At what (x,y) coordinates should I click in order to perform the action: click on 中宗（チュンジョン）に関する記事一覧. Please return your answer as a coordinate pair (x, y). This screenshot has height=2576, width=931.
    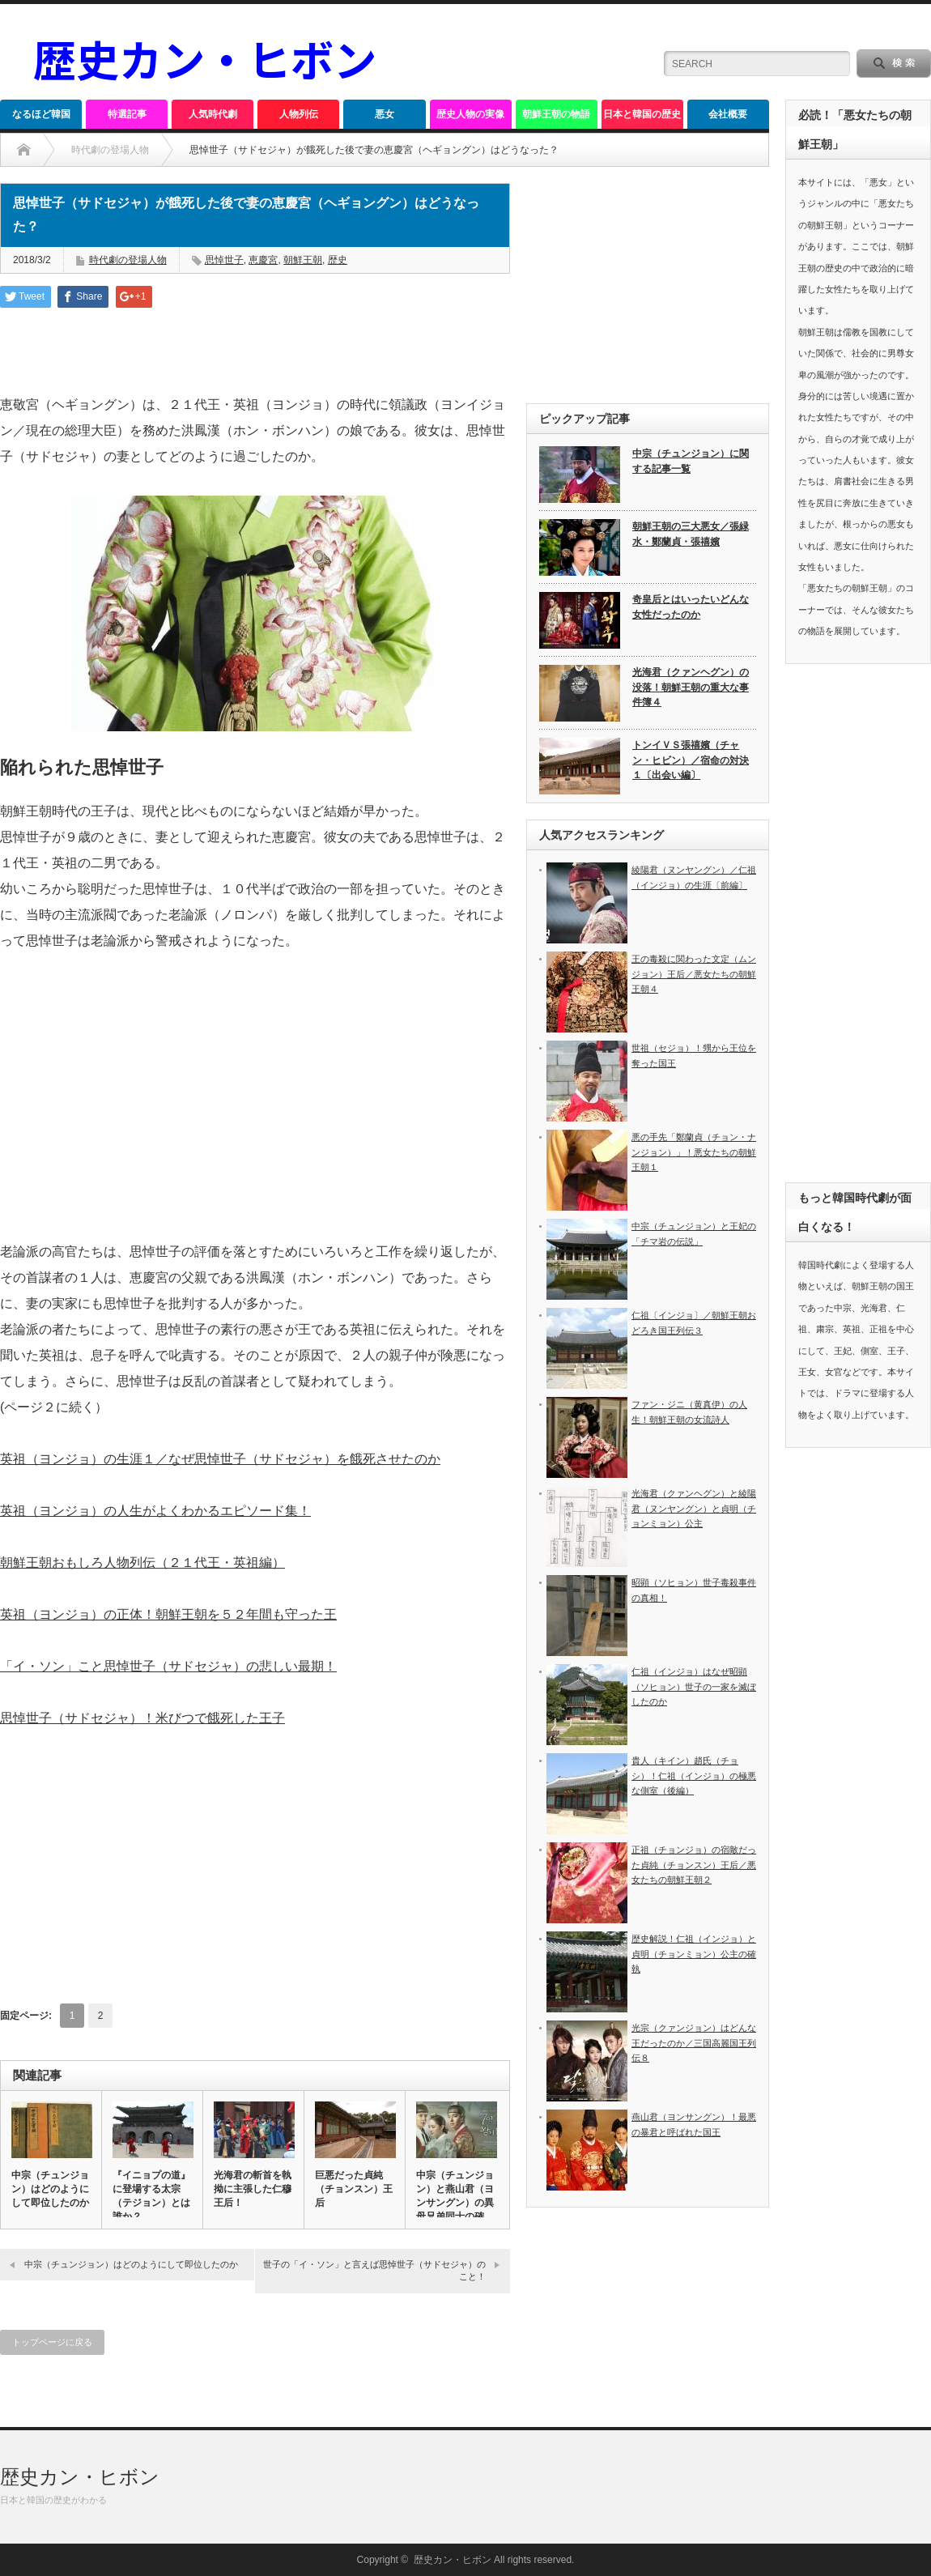
    Looking at the image, I should click on (690, 461).